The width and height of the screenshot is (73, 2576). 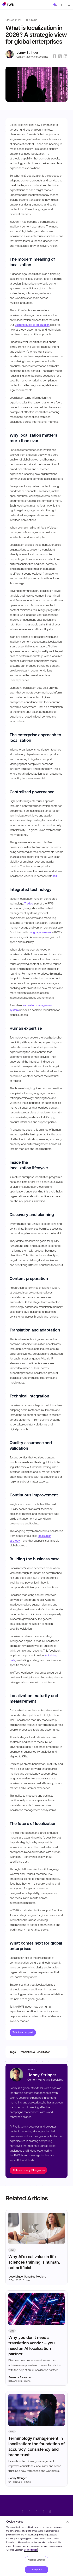 I want to click on Talk to an expert, so click(x=23, y=2032).